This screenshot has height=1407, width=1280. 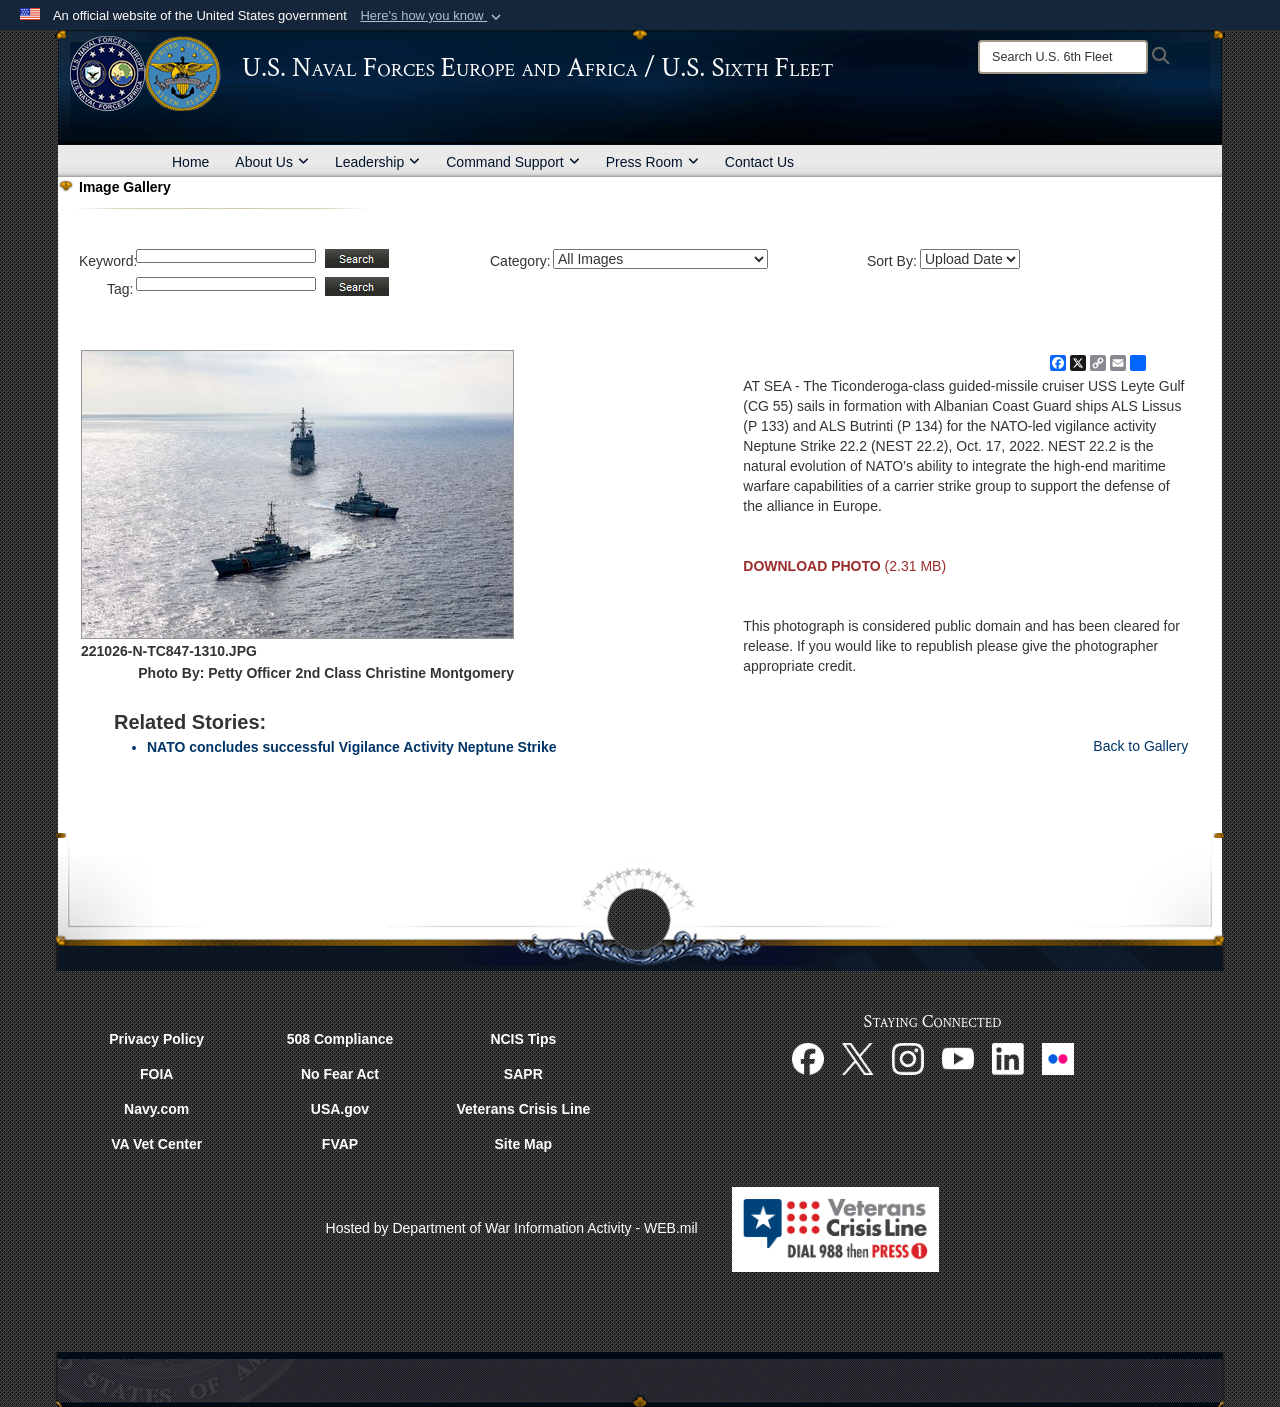 What do you see at coordinates (908, 1057) in the screenshot?
I see `[Instagram opens in a new window]` at bounding box center [908, 1057].